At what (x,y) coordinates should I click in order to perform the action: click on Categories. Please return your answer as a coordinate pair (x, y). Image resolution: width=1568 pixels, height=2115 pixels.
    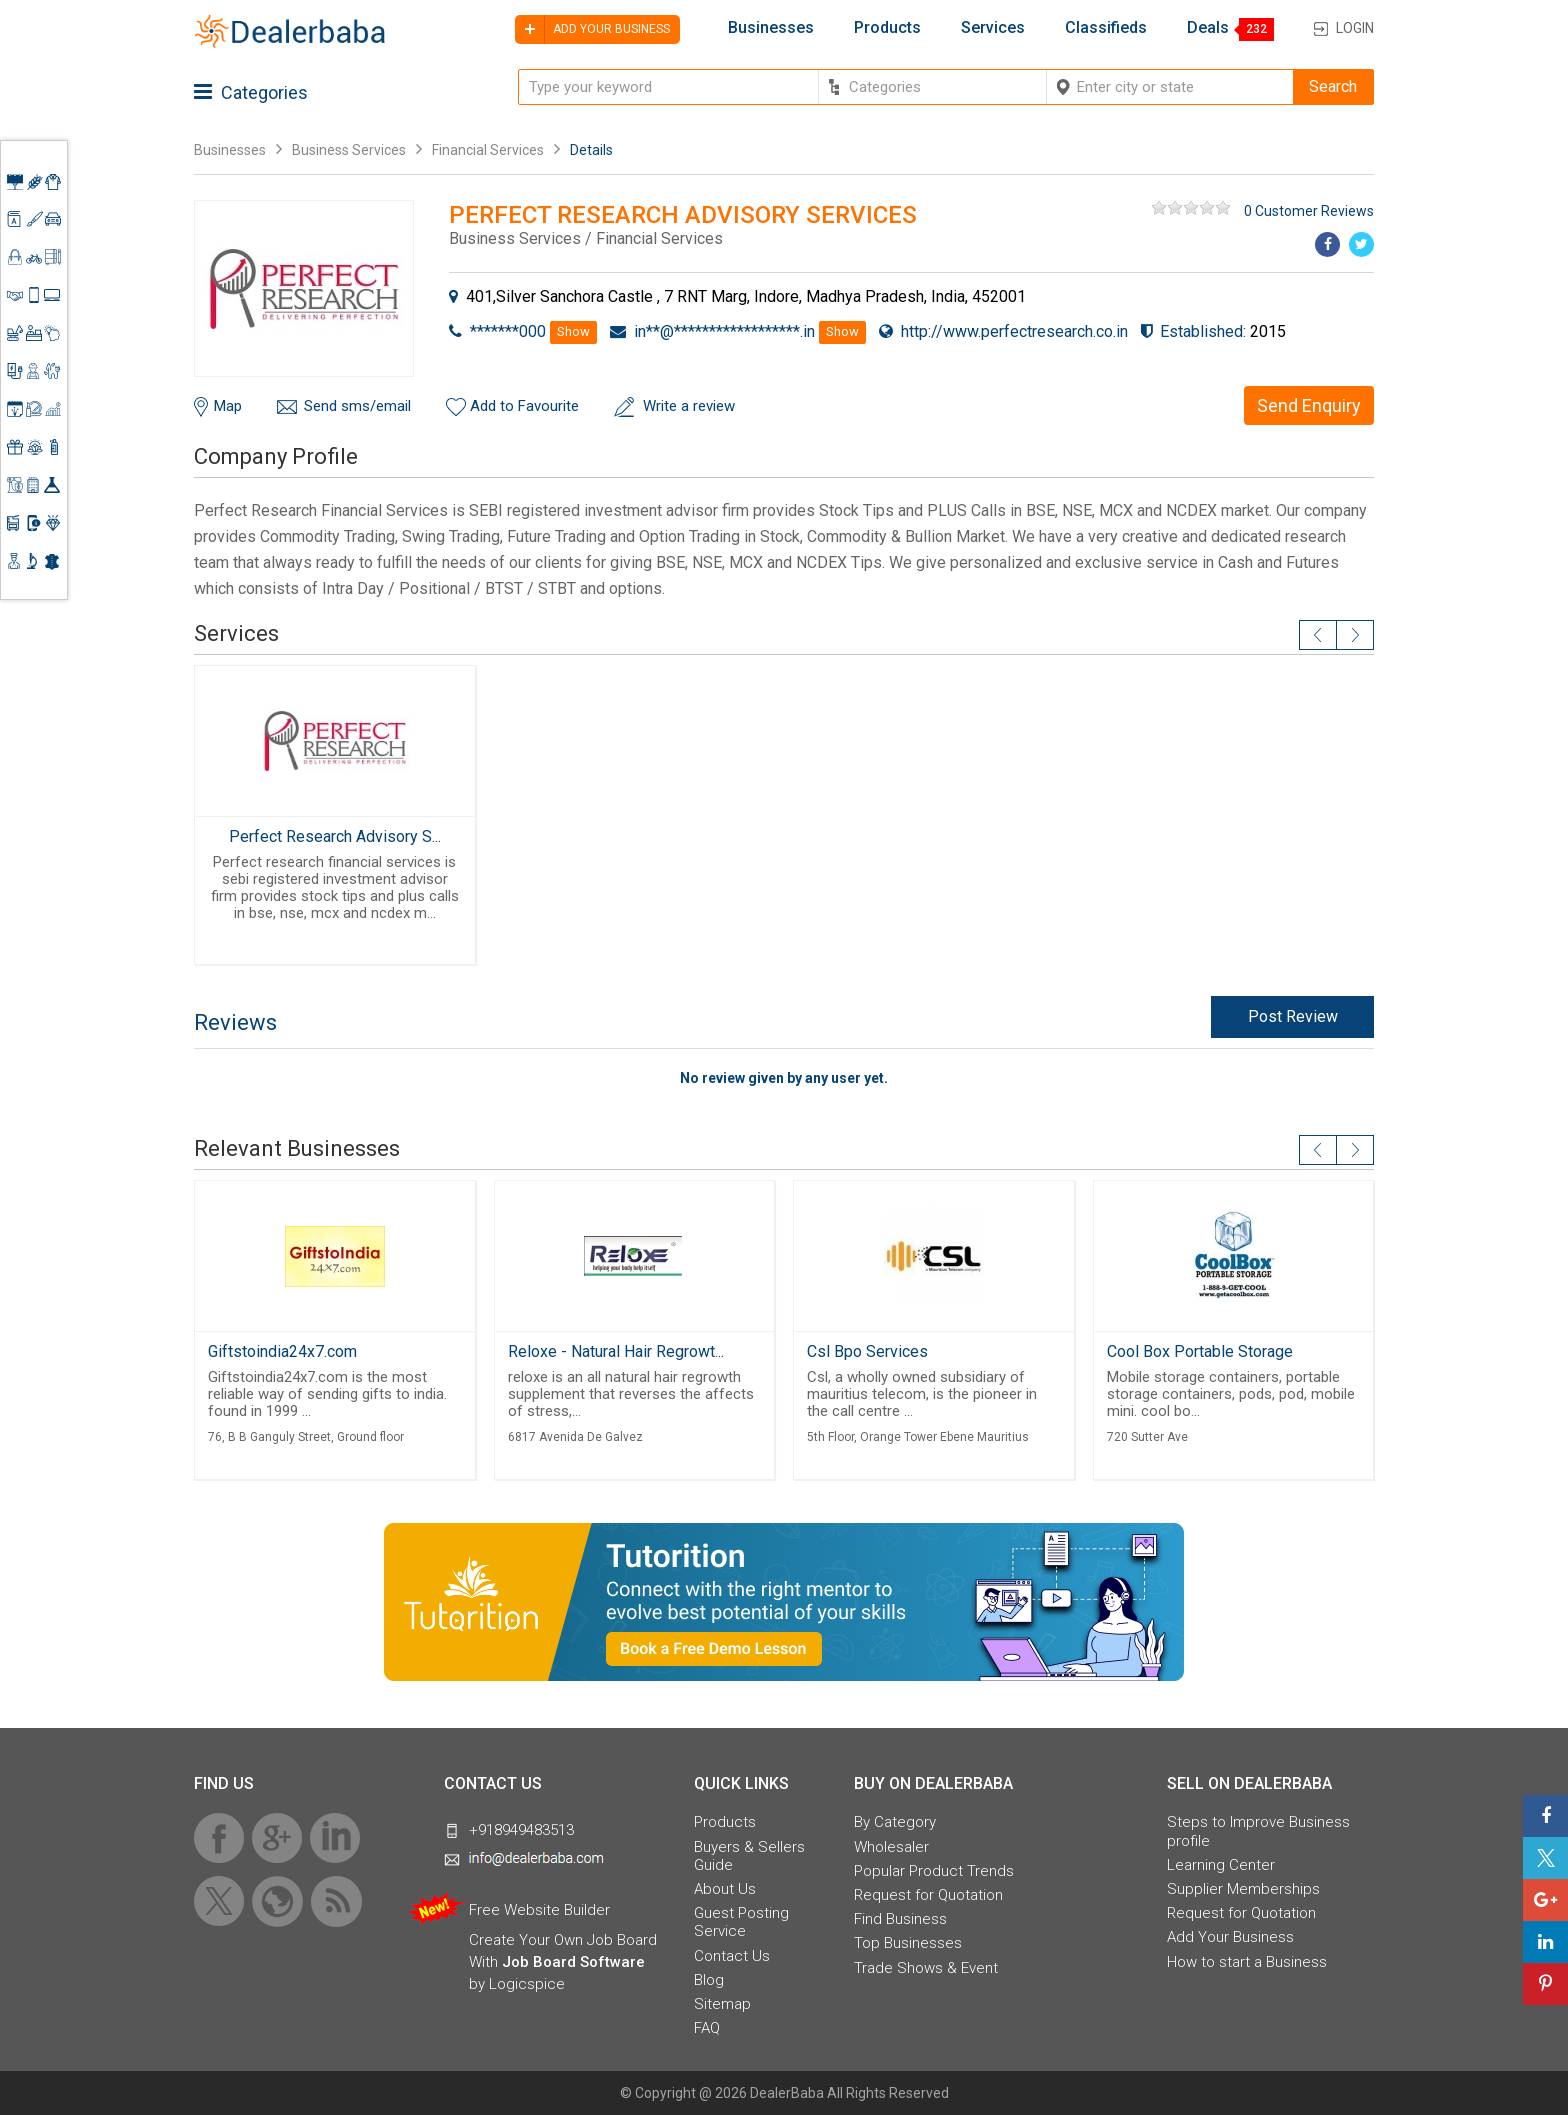
    Looking at the image, I should click on (251, 92).